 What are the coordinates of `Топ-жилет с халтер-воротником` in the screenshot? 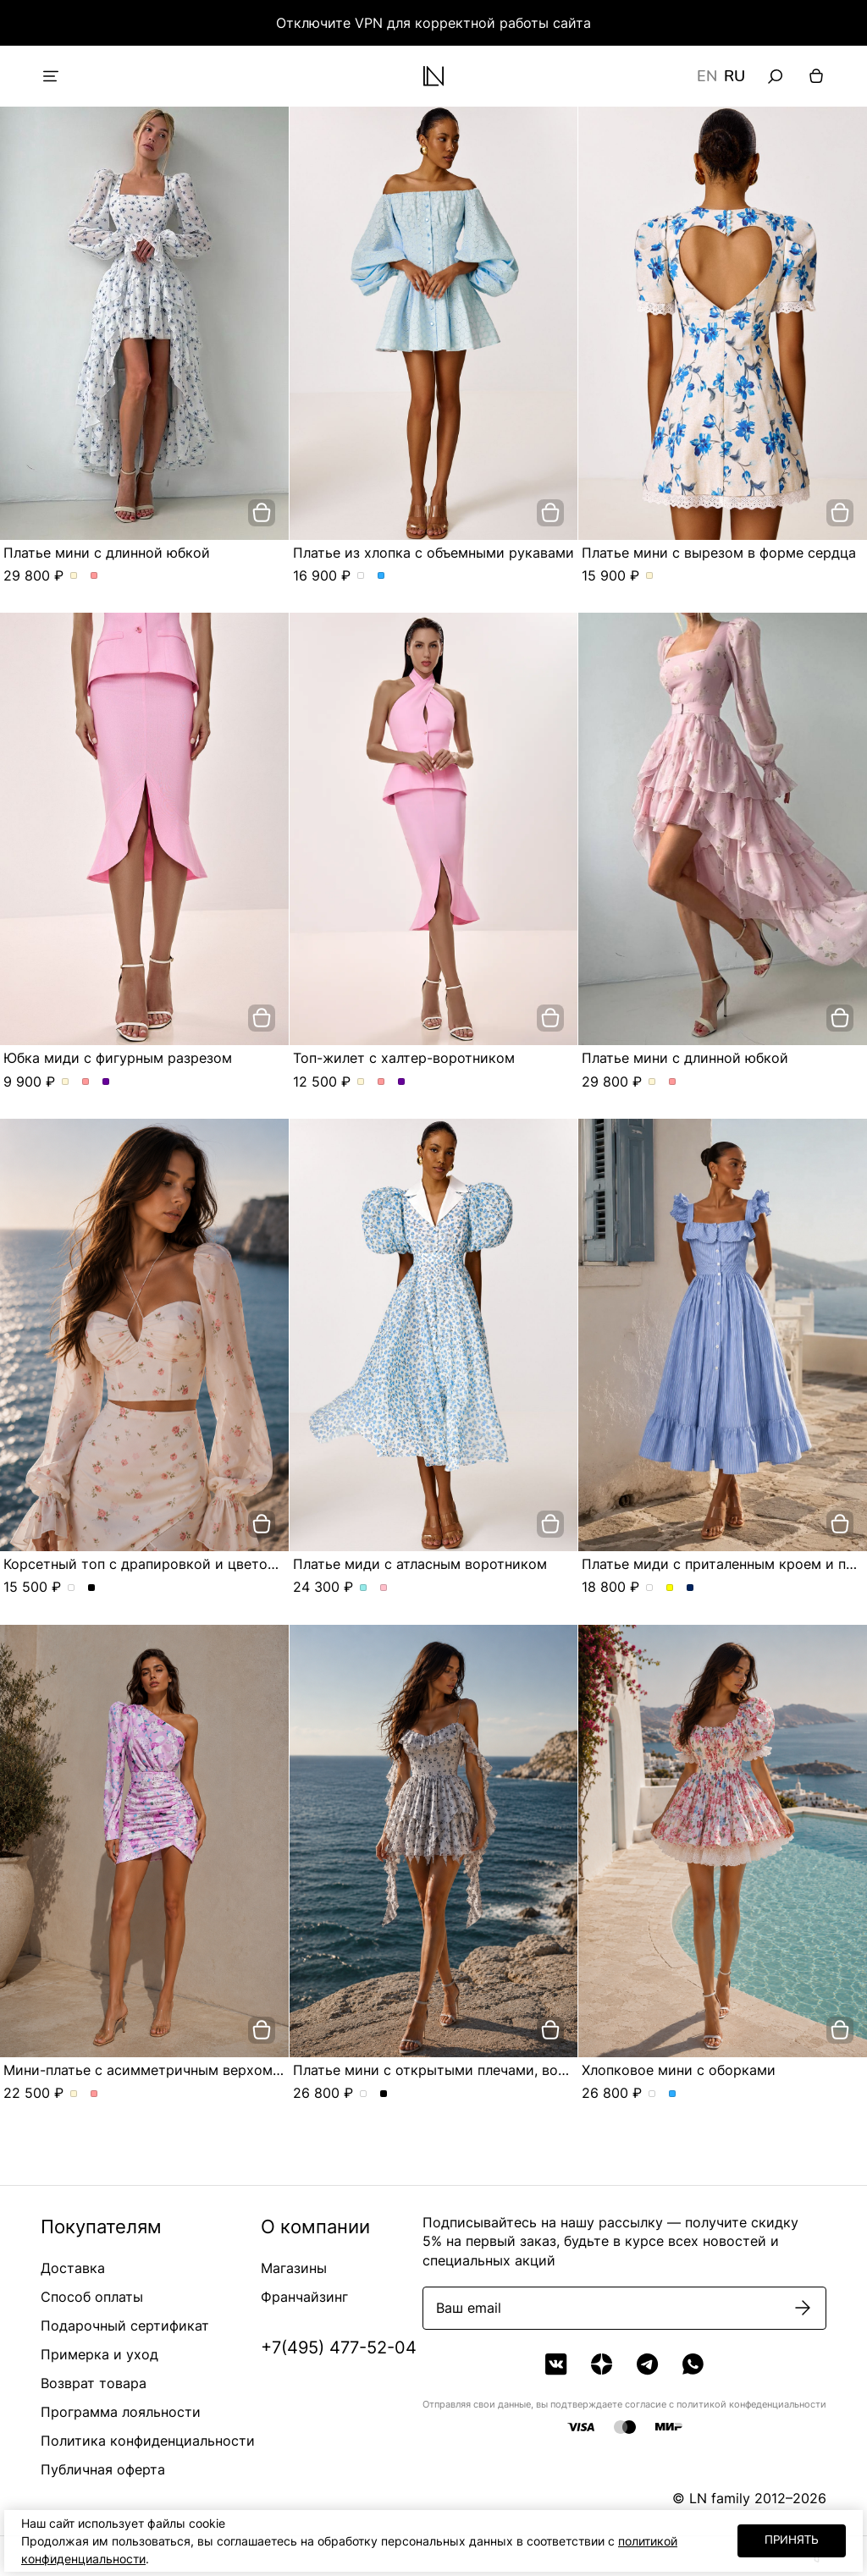 It's located at (404, 1057).